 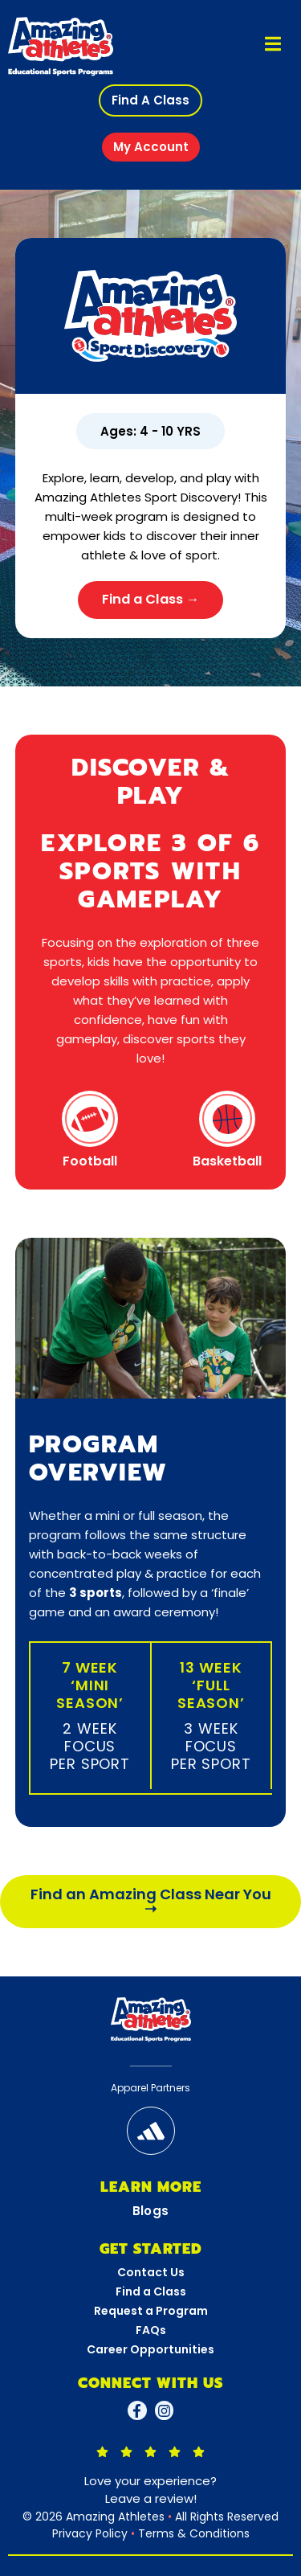 I want to click on Terms & Conditions, so click(x=194, y=2533).